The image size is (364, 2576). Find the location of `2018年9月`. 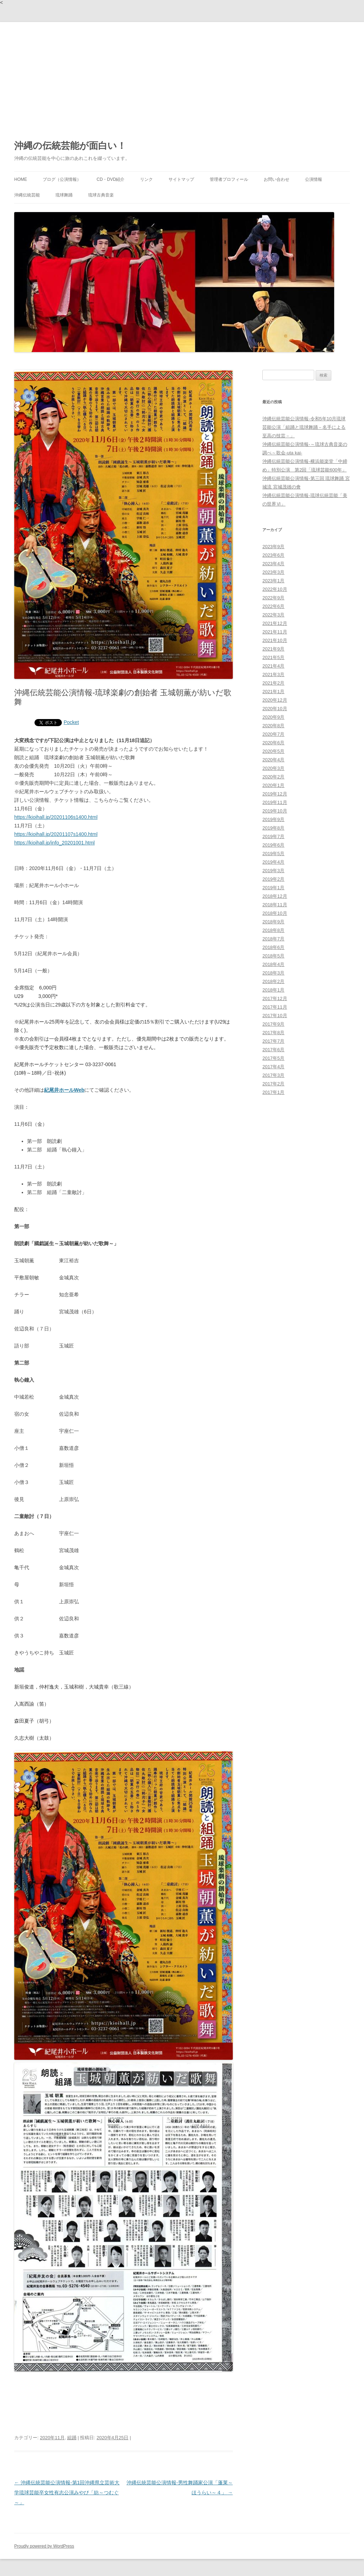

2018年9月 is located at coordinates (273, 921).